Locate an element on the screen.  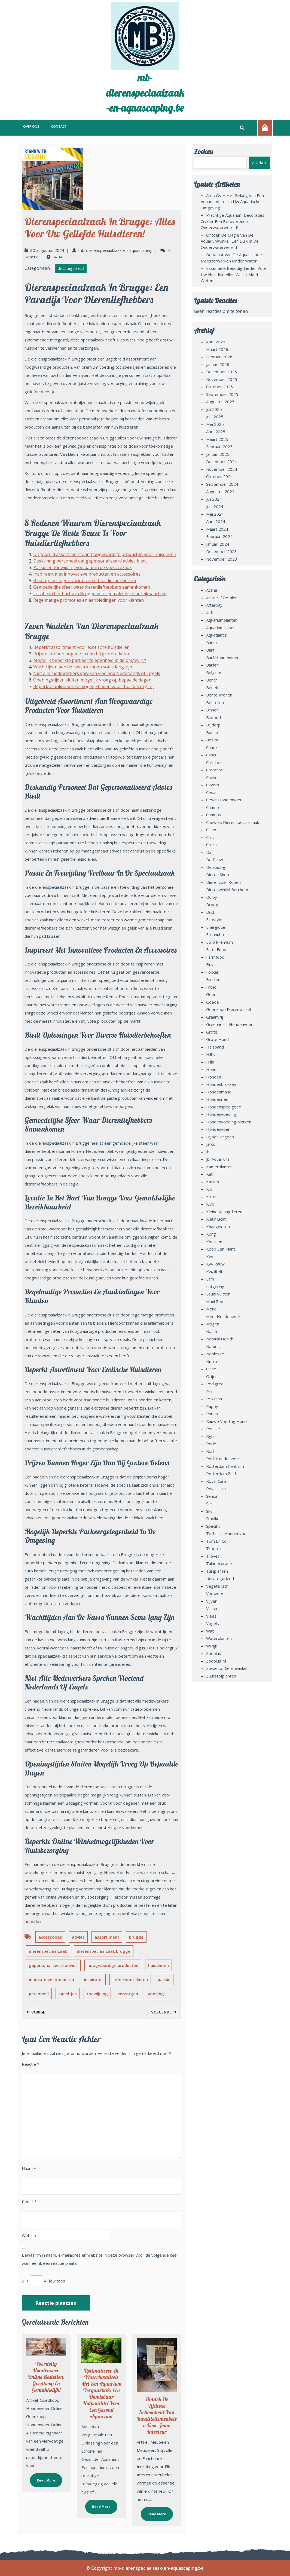
cesar hondenvoer is located at coordinates (224, 799).